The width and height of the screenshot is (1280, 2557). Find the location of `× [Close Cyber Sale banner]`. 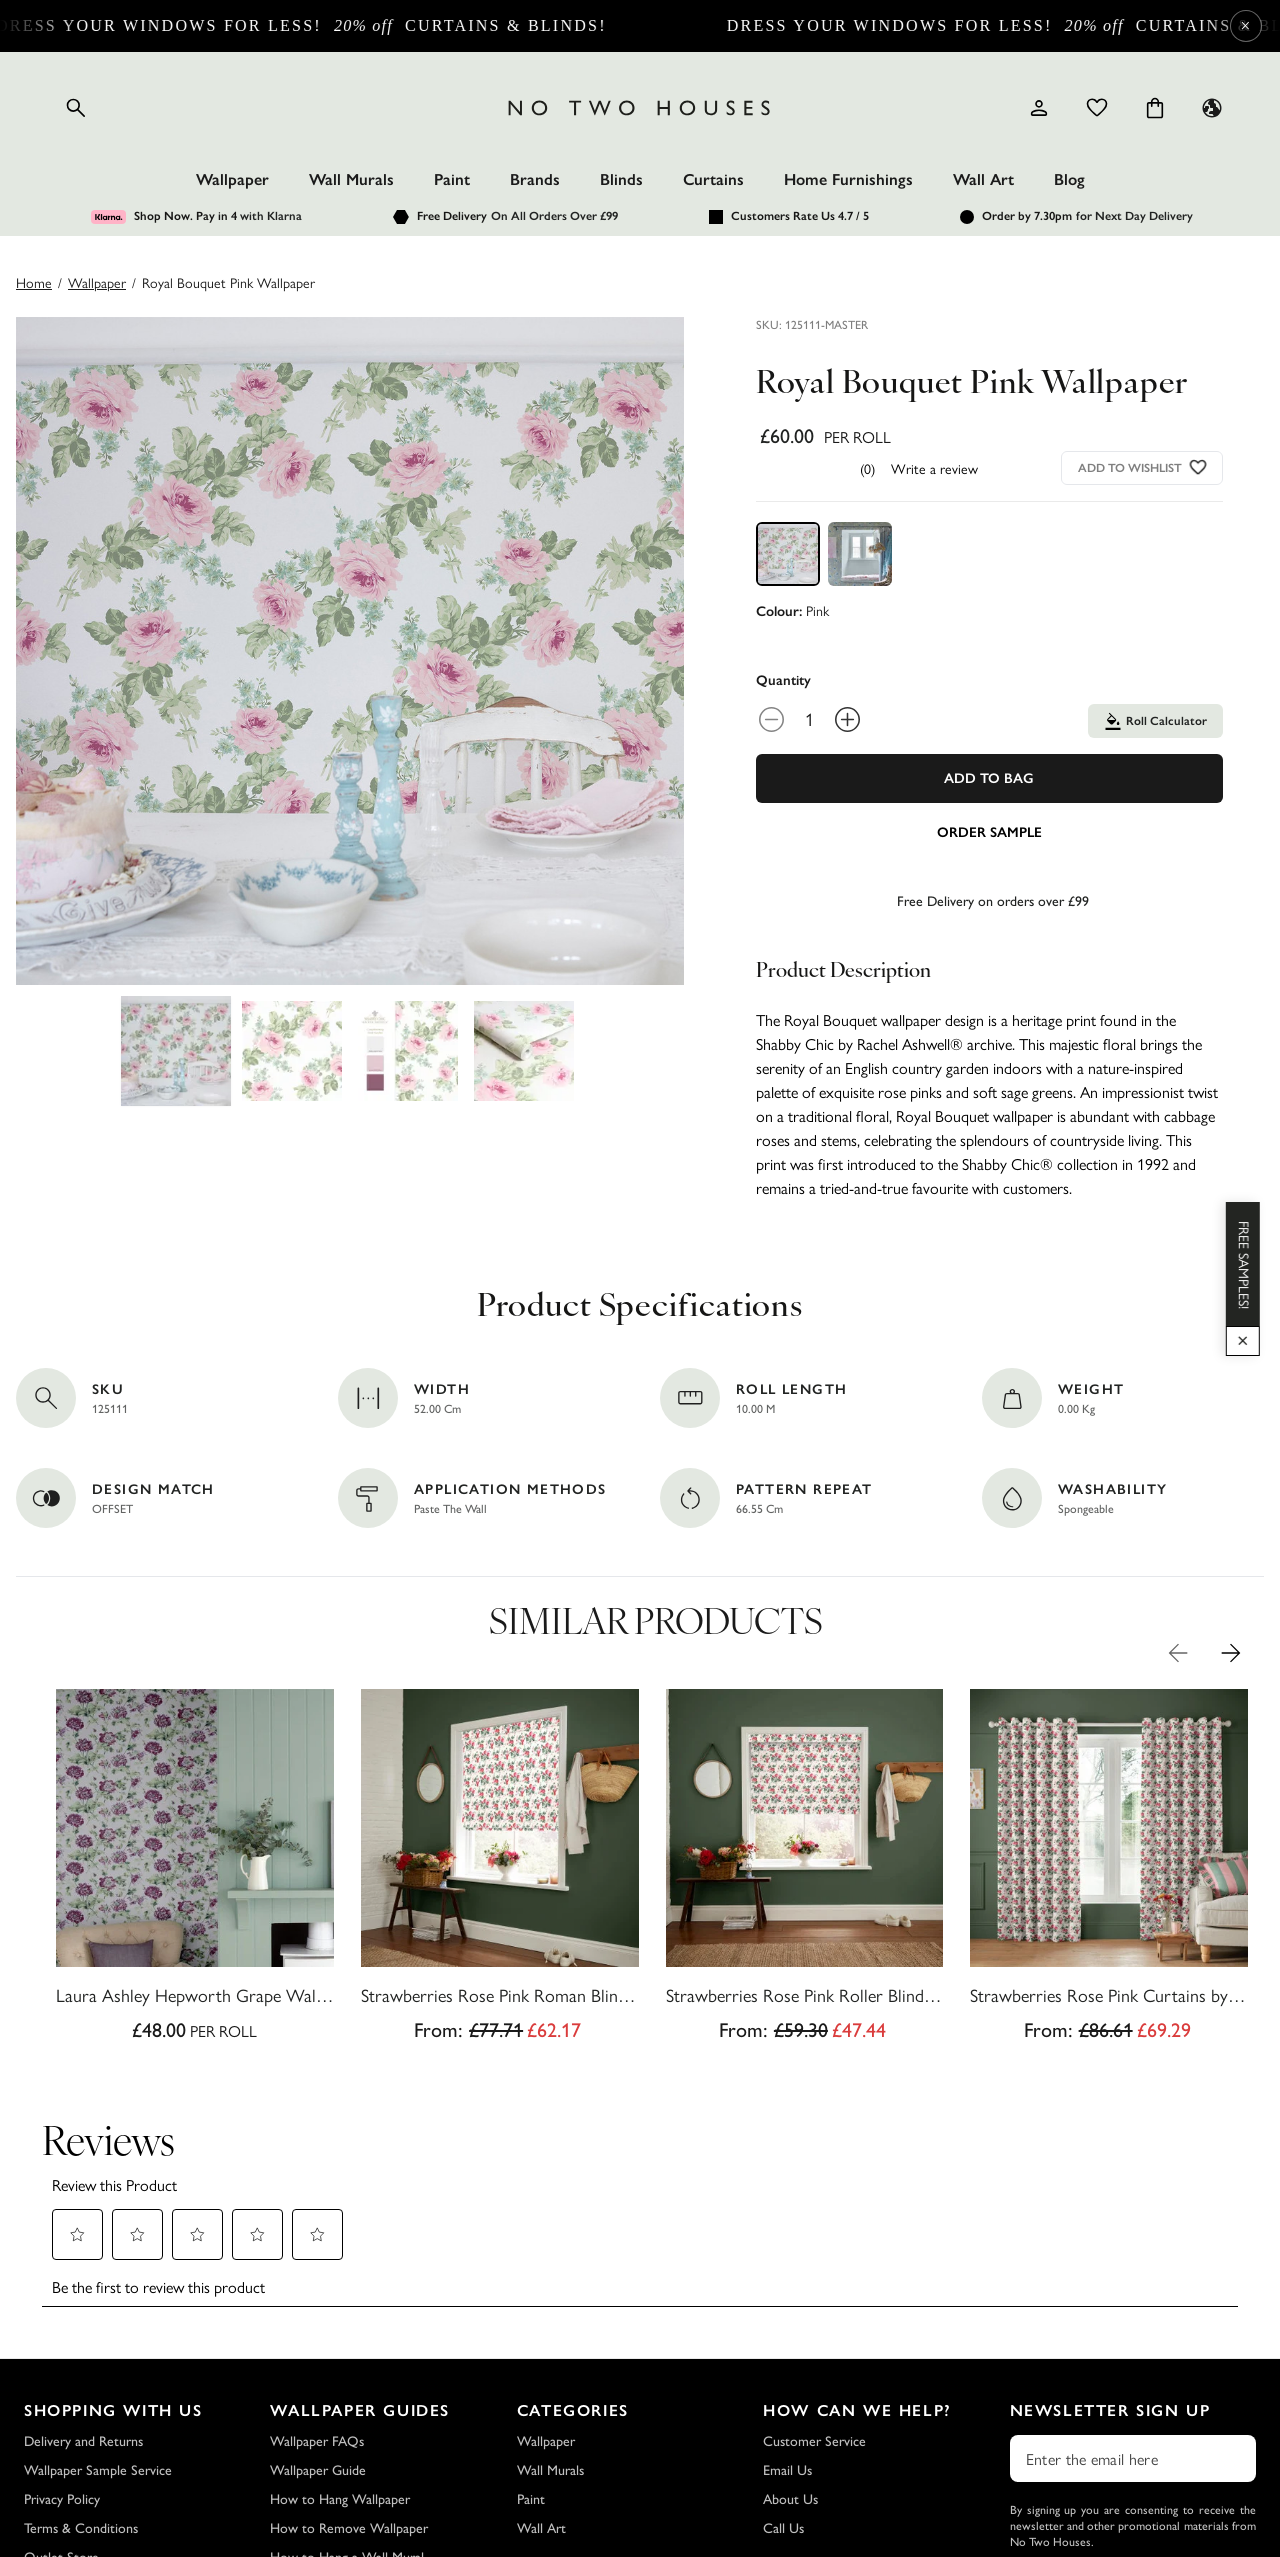

× [Close Cyber Sale banner] is located at coordinates (1245, 26).